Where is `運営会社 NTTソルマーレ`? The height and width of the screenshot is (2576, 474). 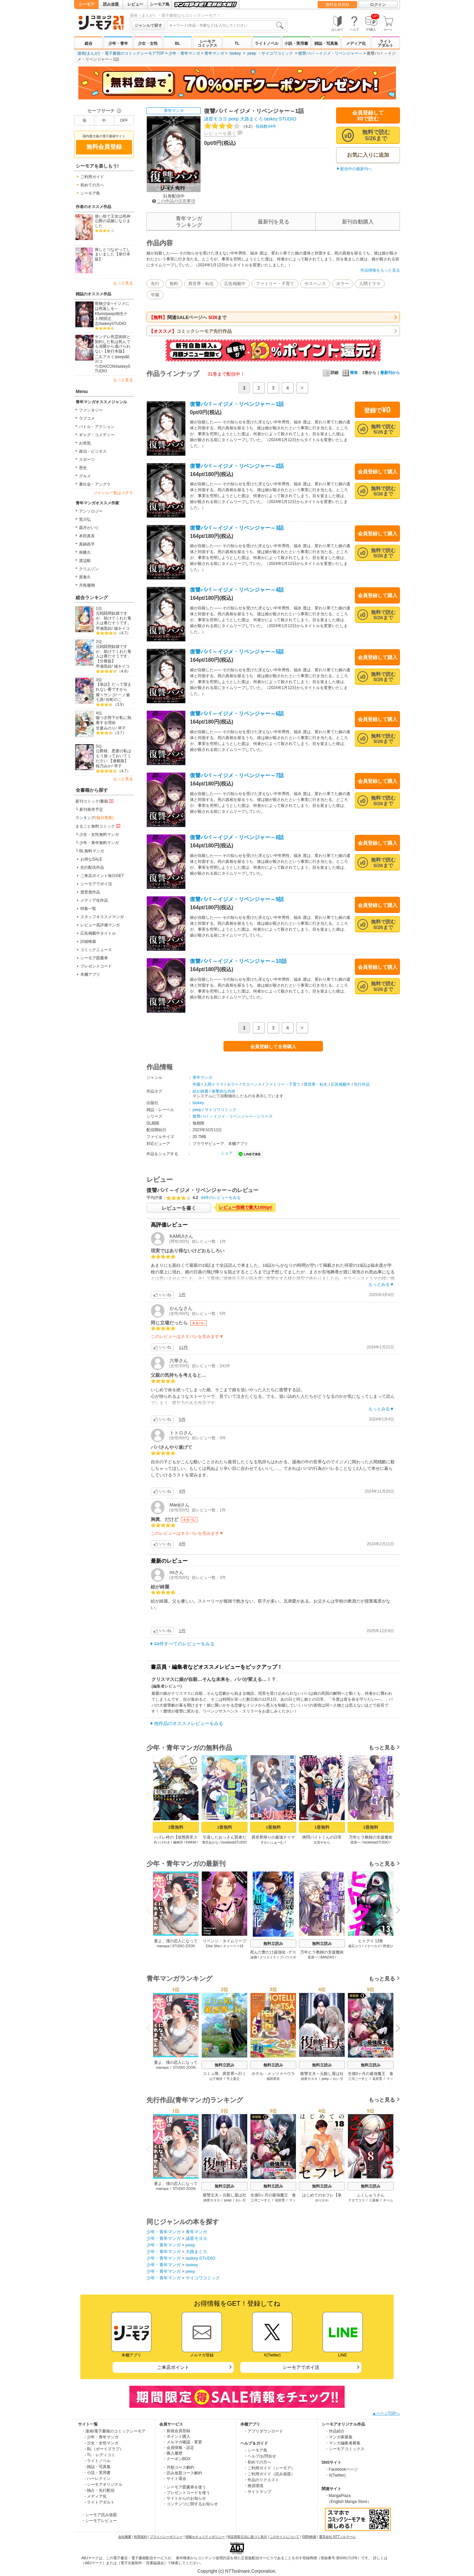
運営会社 NTTソルマーレ is located at coordinates (337, 2536).